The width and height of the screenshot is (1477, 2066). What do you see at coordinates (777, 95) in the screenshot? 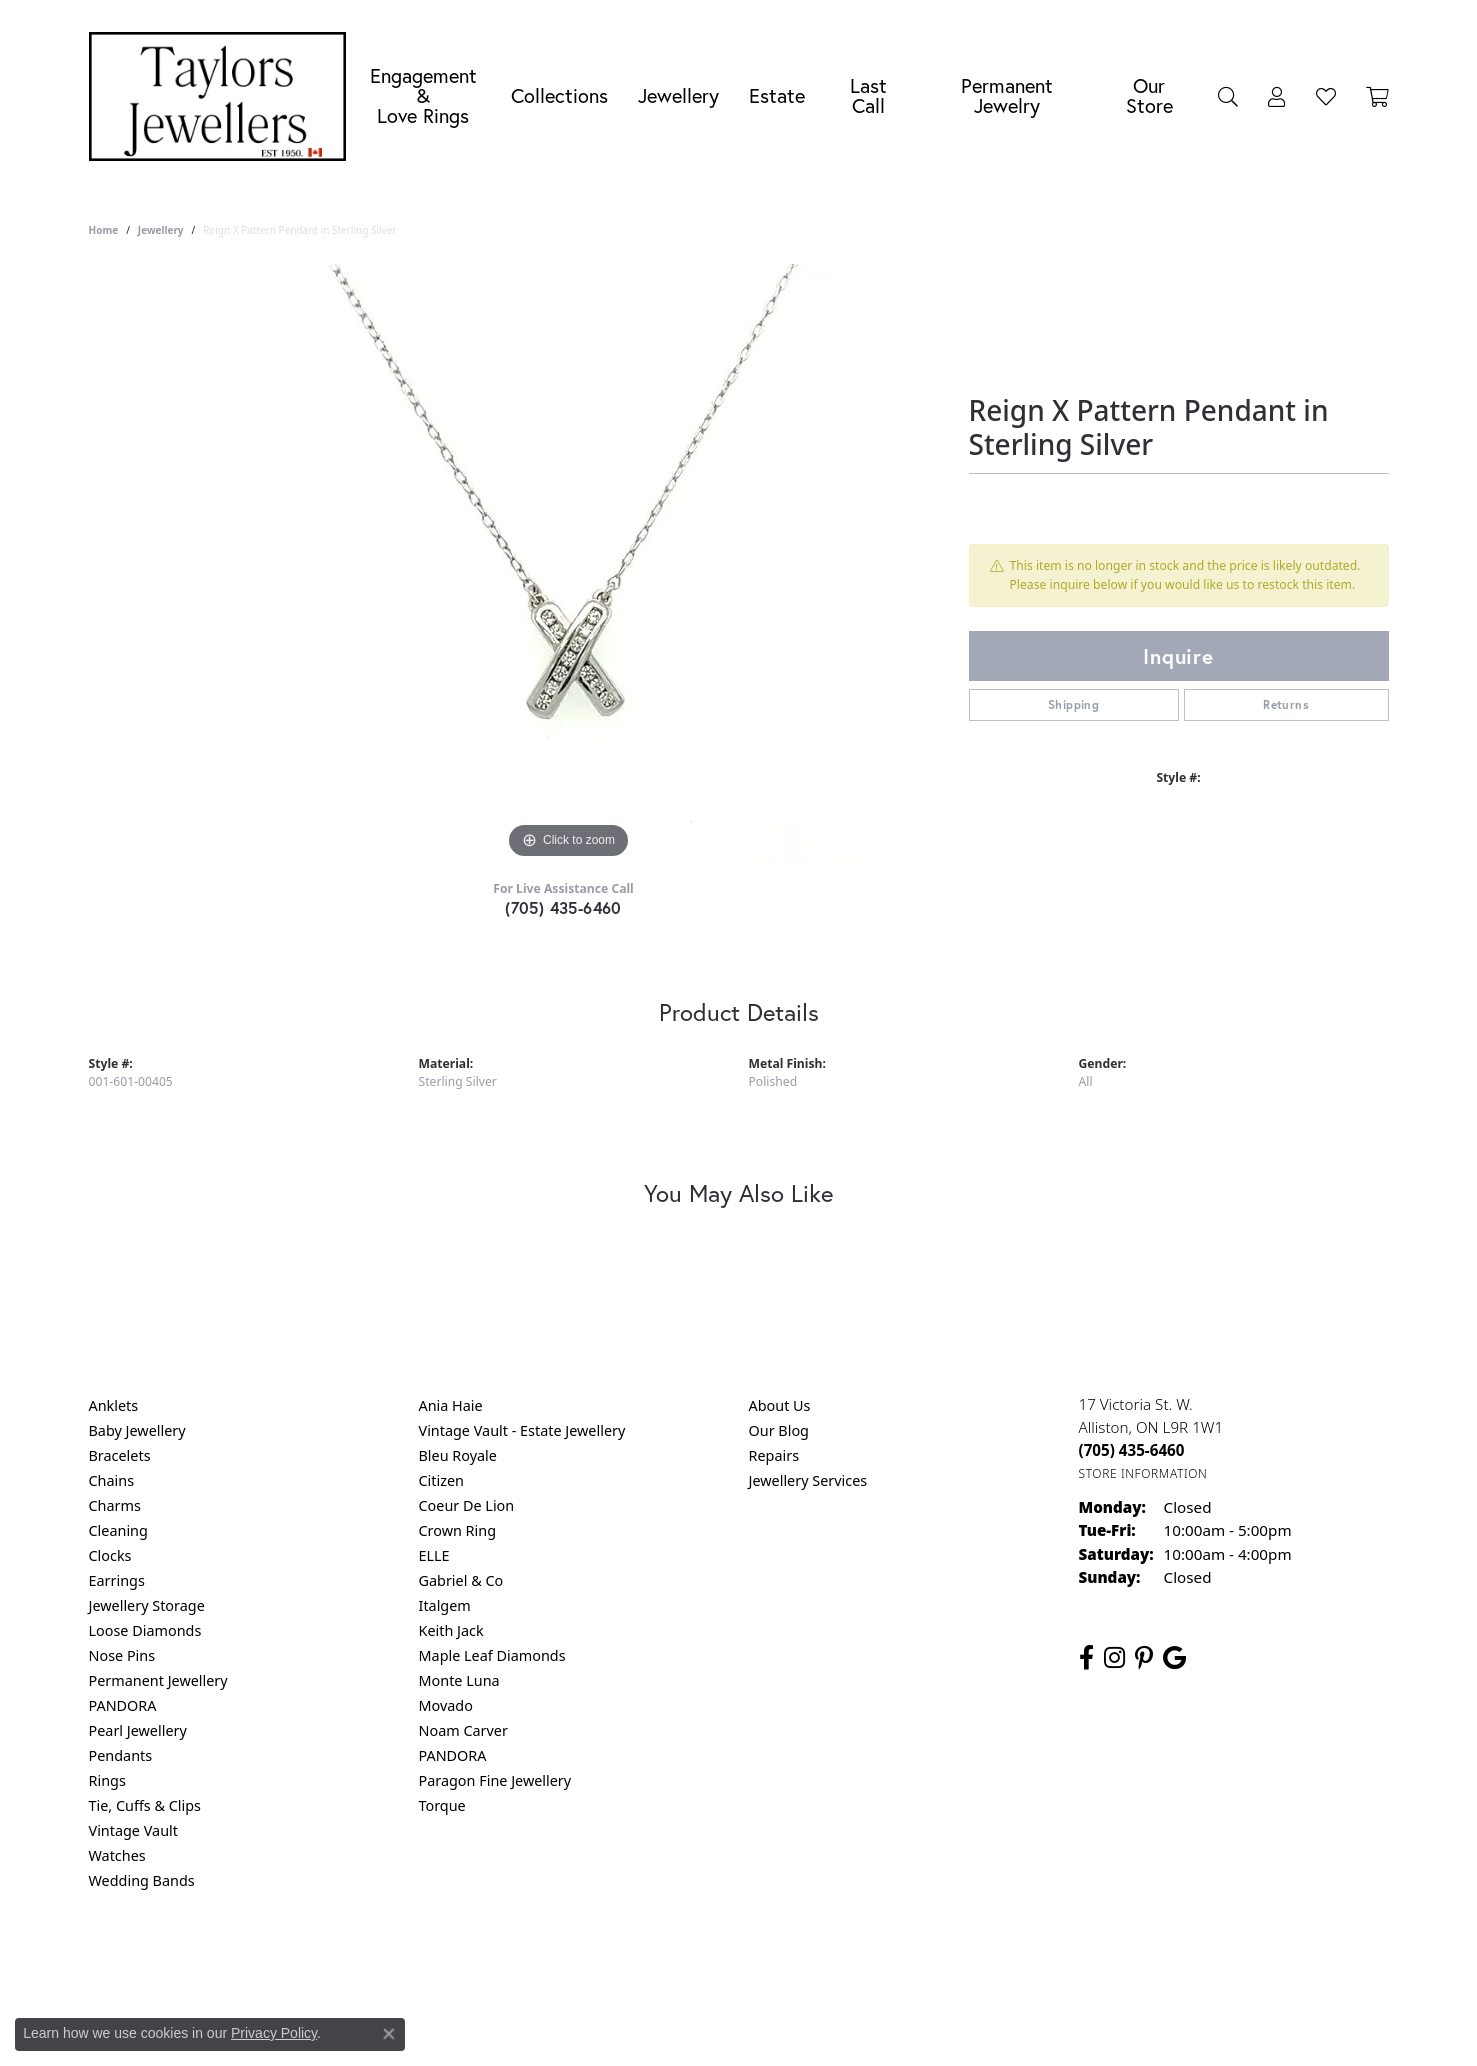
I see `Estate` at bounding box center [777, 95].